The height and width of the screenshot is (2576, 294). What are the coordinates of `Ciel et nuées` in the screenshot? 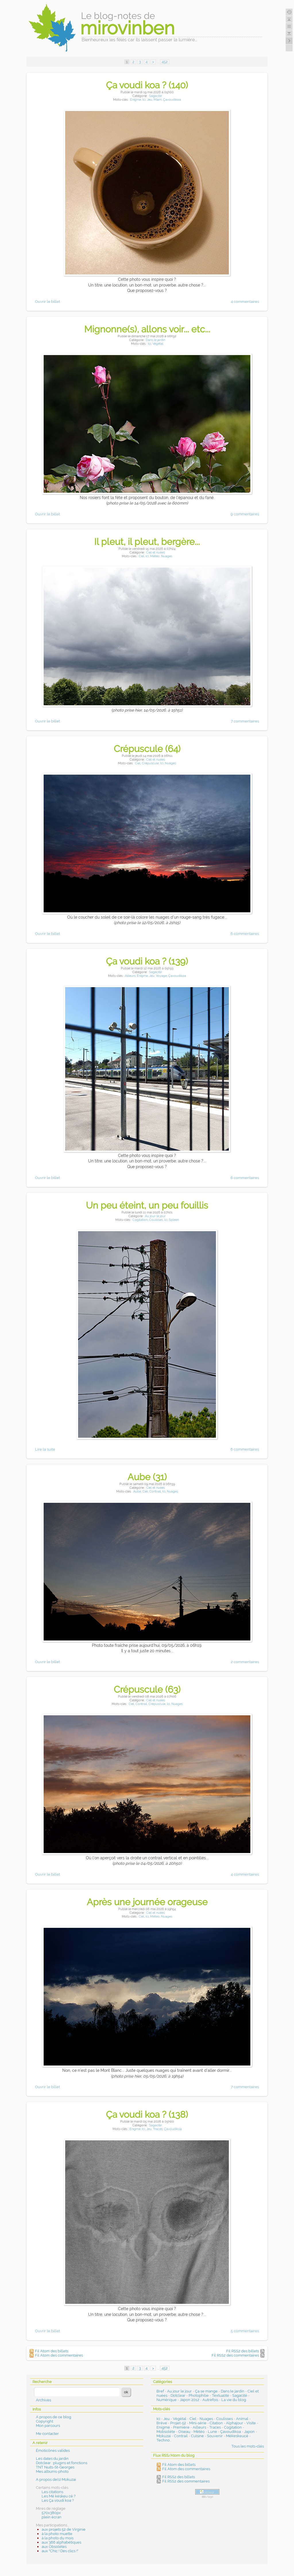 It's located at (155, 552).